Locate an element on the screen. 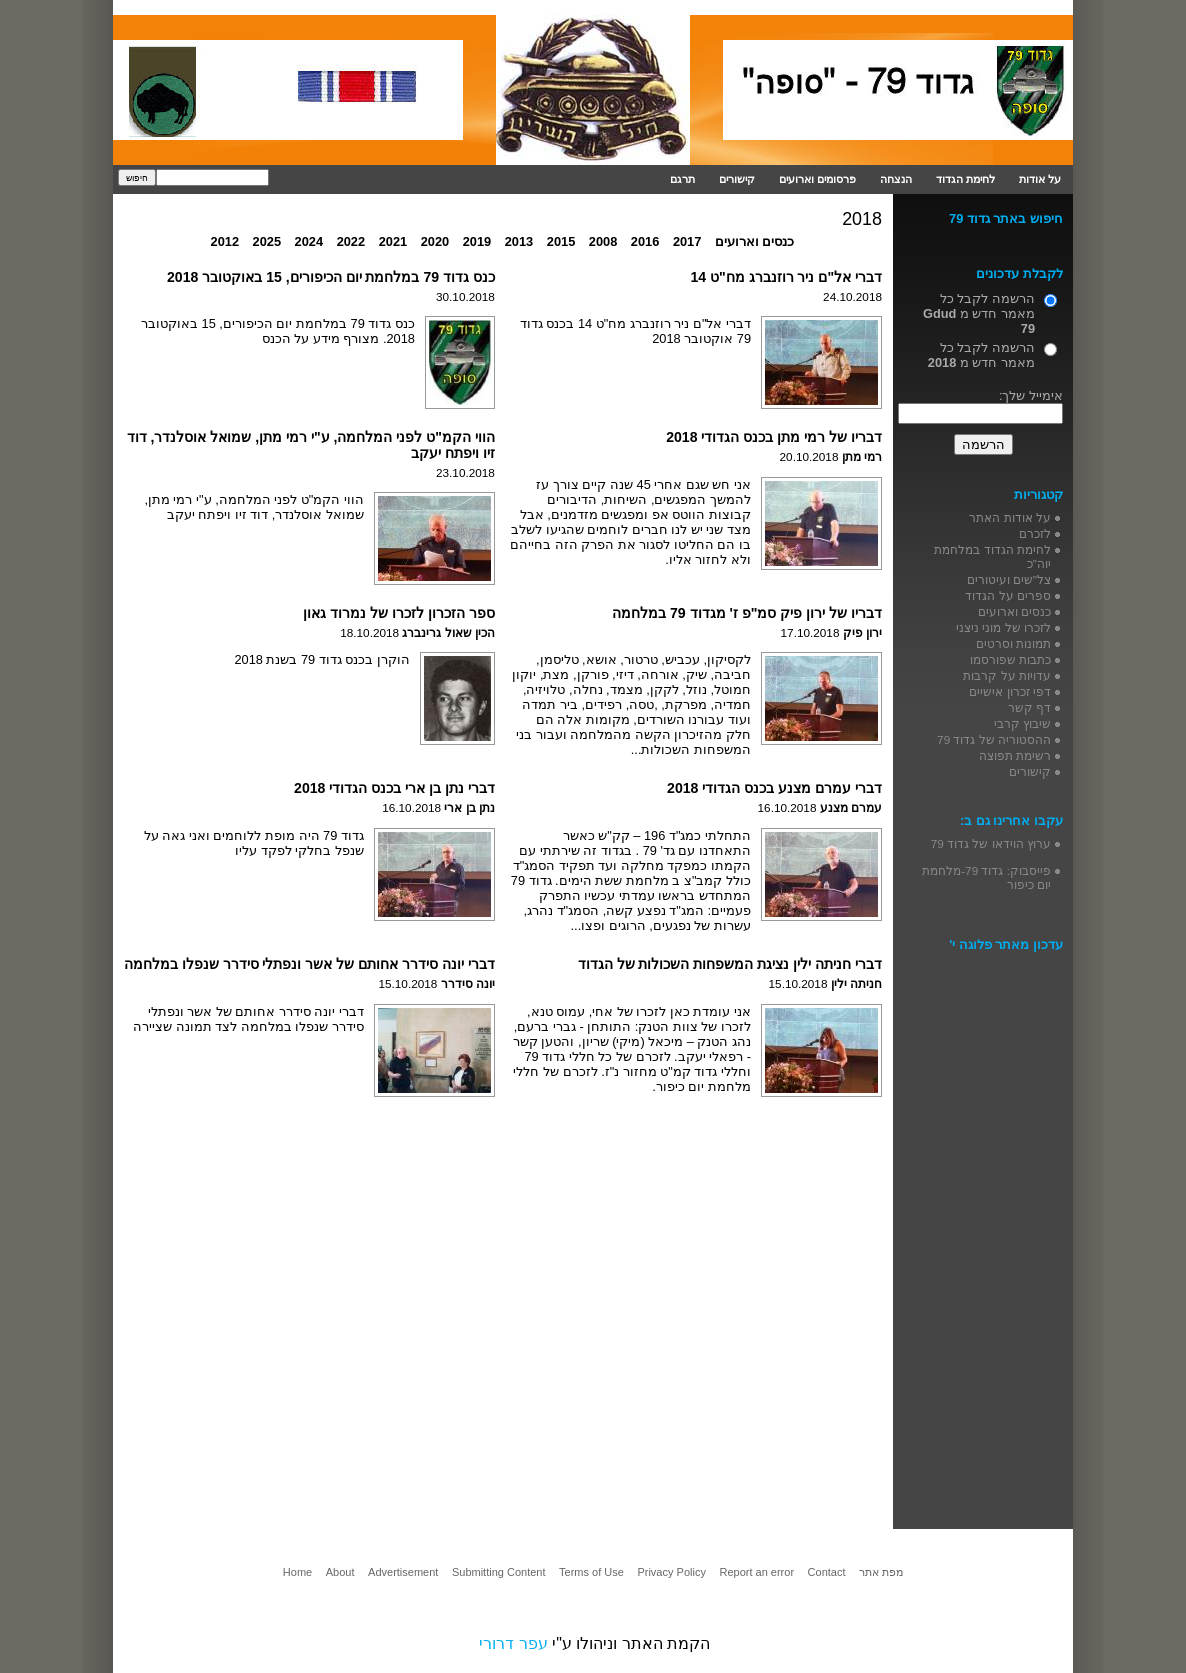 The height and width of the screenshot is (1673, 1186). 2024 is located at coordinates (309, 241).